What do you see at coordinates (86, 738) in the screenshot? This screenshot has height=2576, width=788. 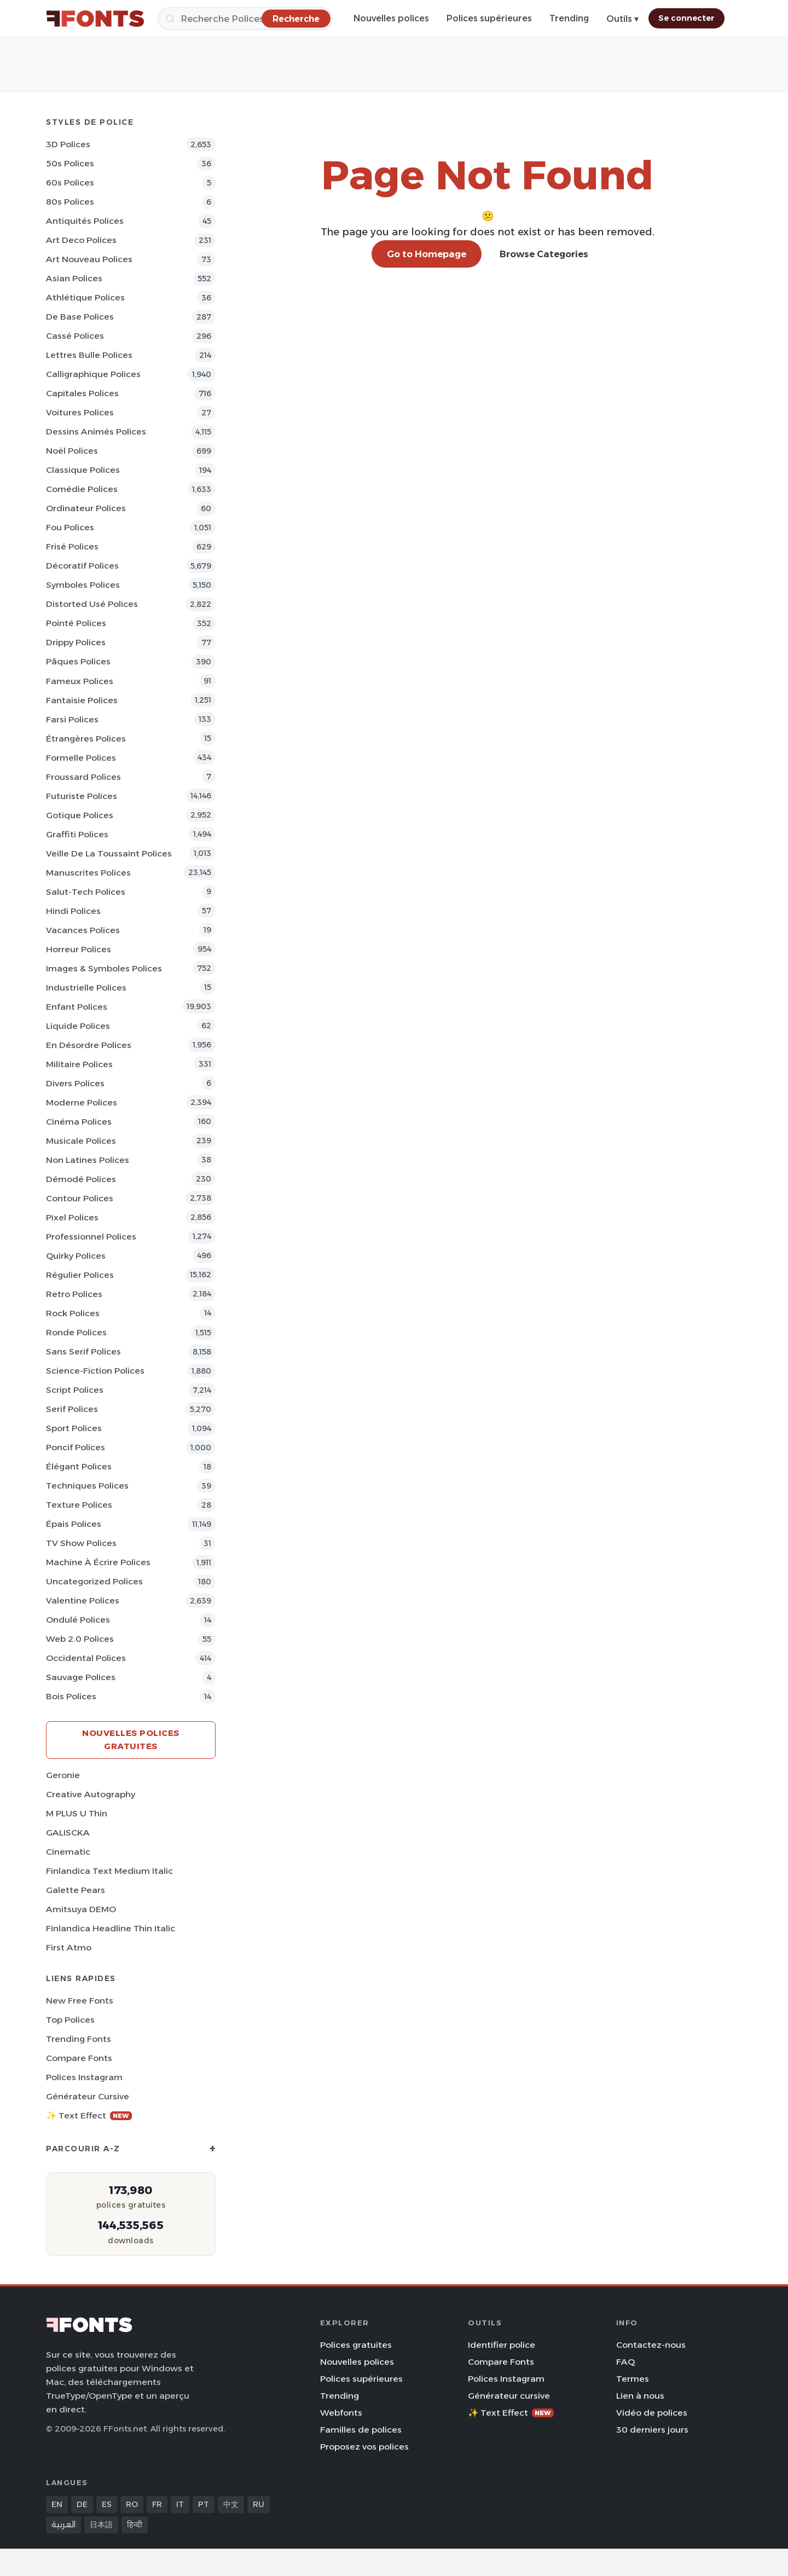 I see `Étrangères Polices` at bounding box center [86, 738].